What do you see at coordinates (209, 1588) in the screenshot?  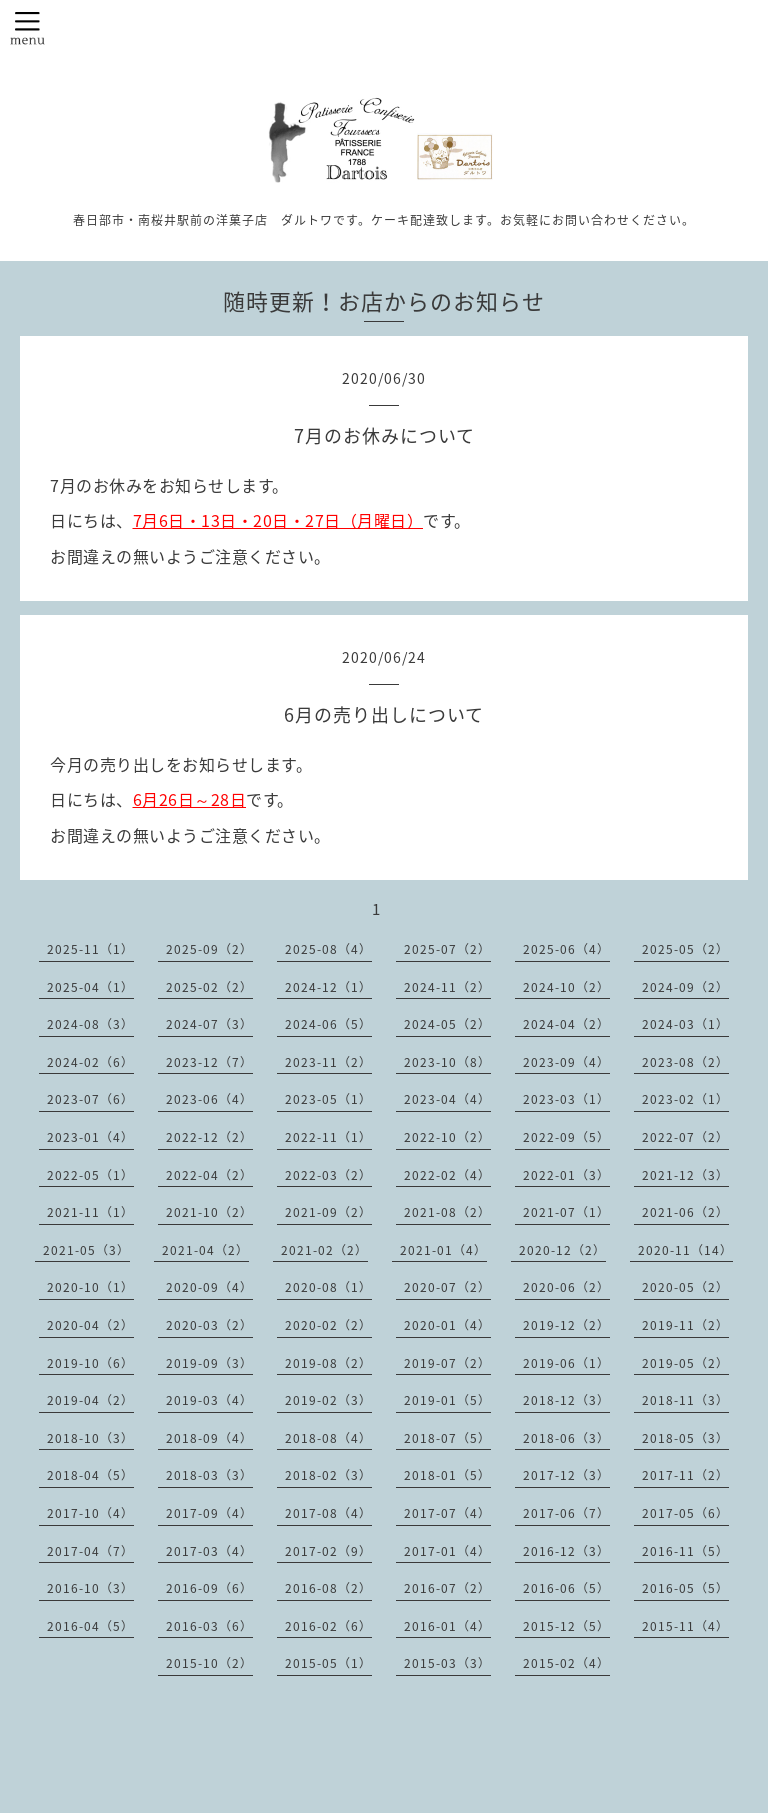 I see `2016-09（6）` at bounding box center [209, 1588].